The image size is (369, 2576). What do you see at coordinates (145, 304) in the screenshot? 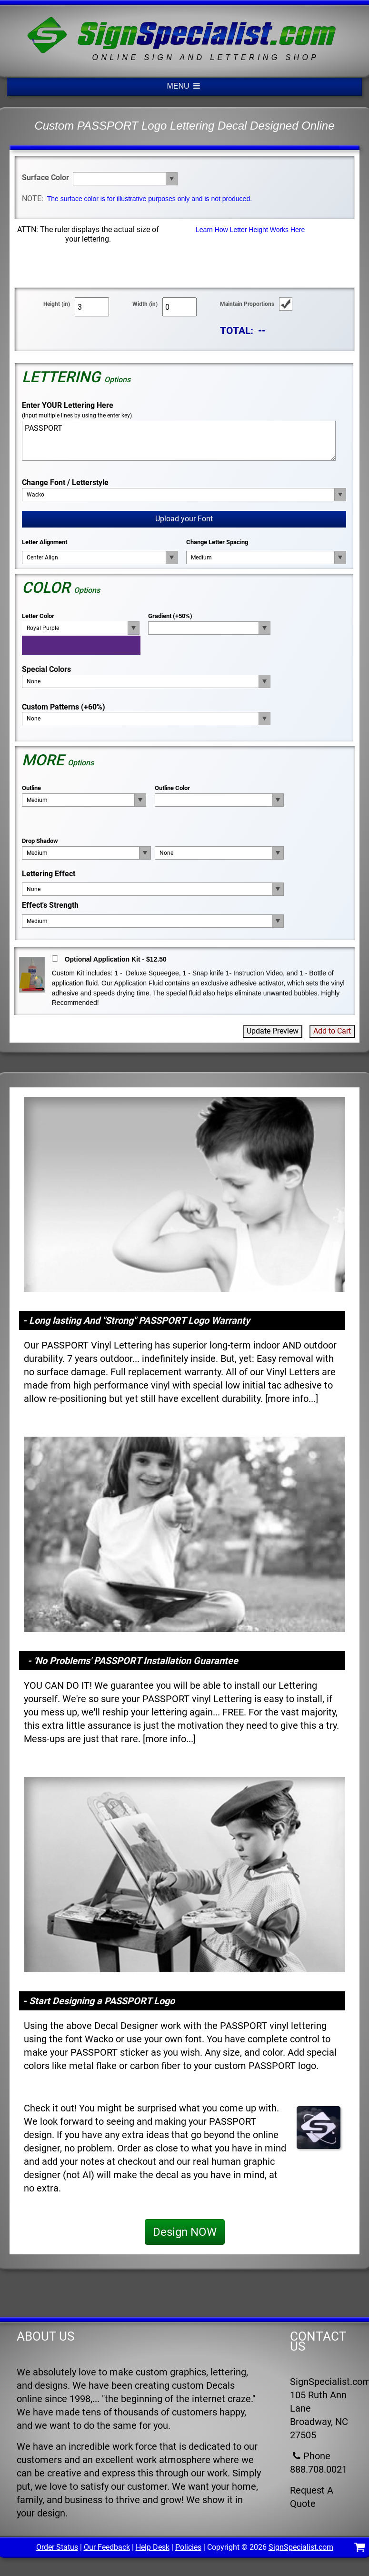
I see `Width (in)` at bounding box center [145, 304].